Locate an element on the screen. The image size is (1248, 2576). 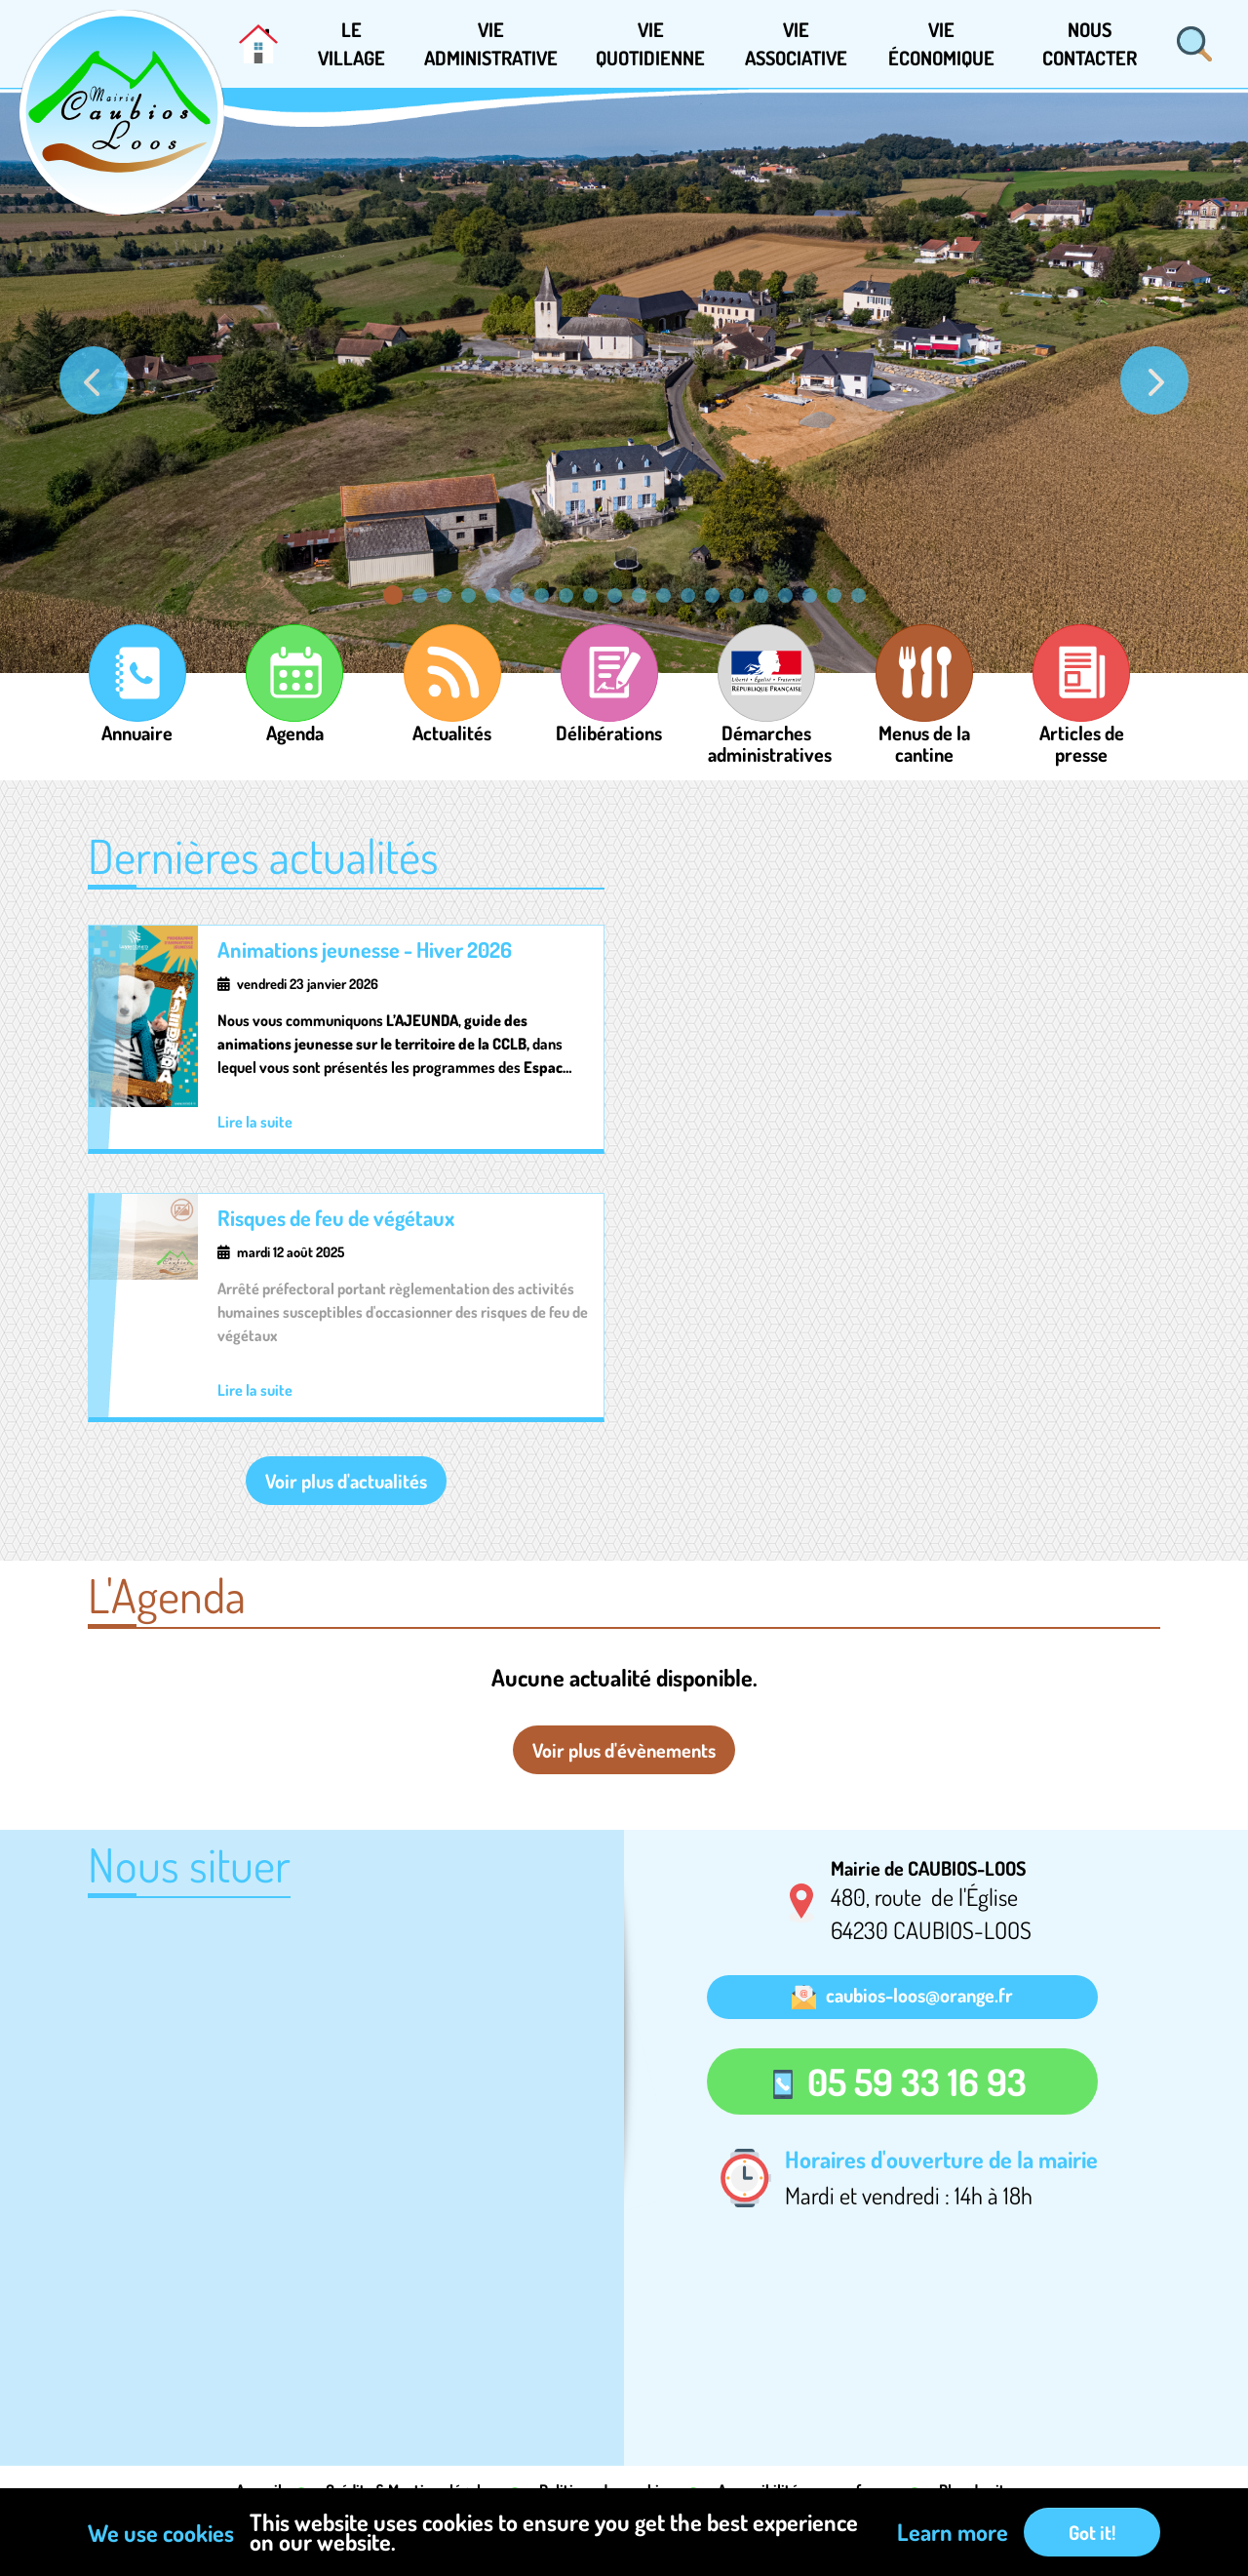
Délibérations is located at coordinates (609, 721).